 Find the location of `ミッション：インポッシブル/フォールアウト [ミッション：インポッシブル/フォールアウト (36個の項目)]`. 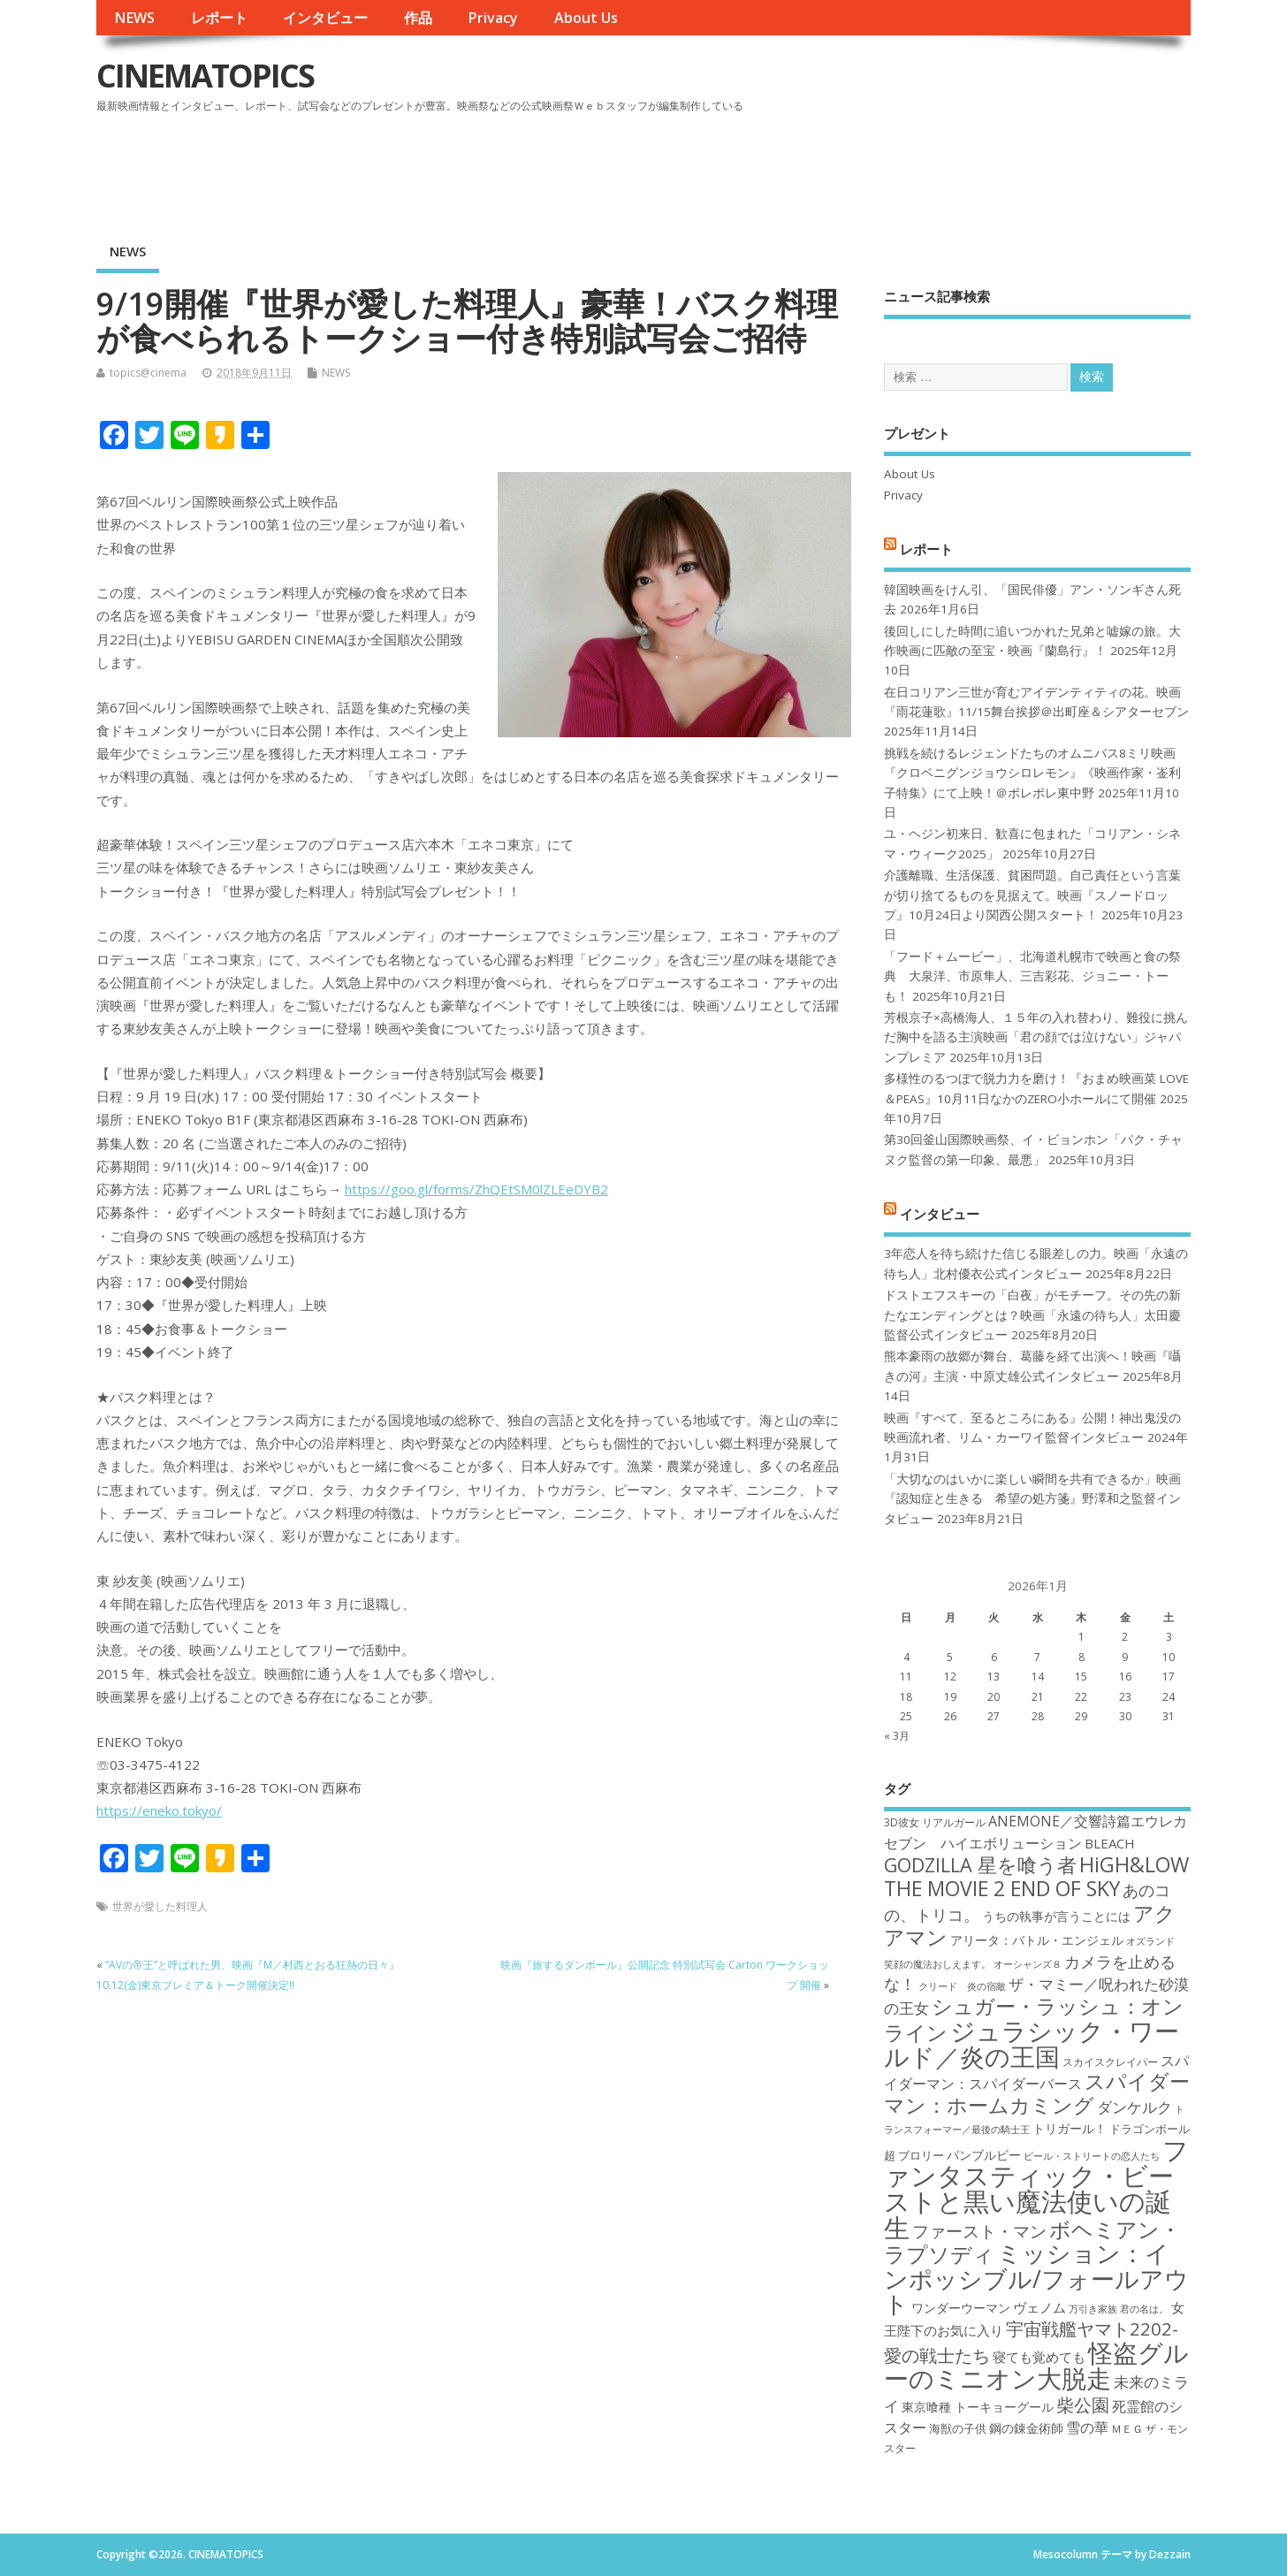

ミッション：インポッシブル/フォールアウト [ミッション：インポッシブル/フォールアウト (36個の項目)] is located at coordinates (1036, 2278).